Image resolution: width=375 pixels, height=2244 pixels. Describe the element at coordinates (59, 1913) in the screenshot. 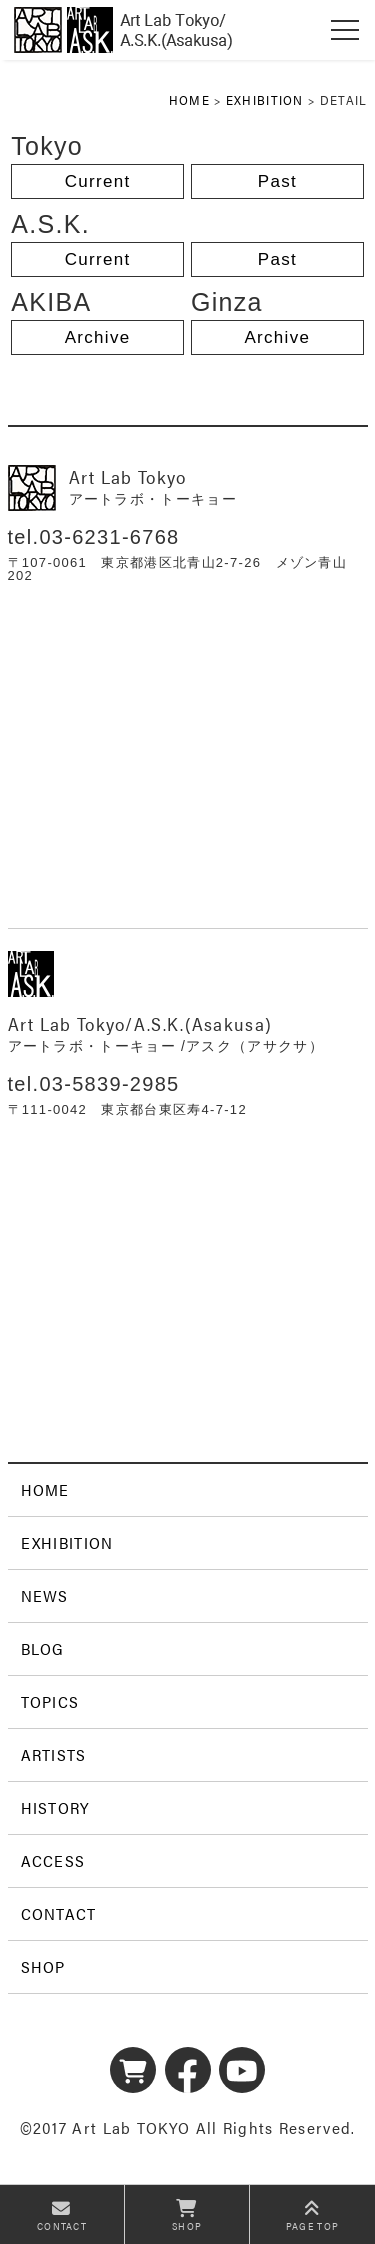

I see `CONTACT` at that location.